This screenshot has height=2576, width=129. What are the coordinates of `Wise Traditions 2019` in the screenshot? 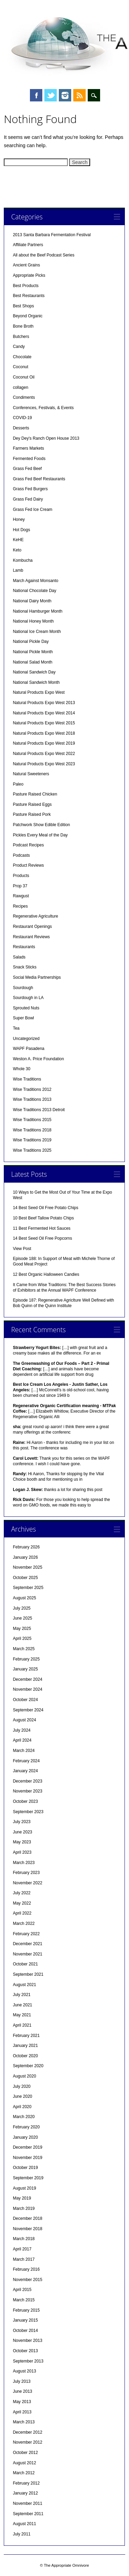 It's located at (32, 1140).